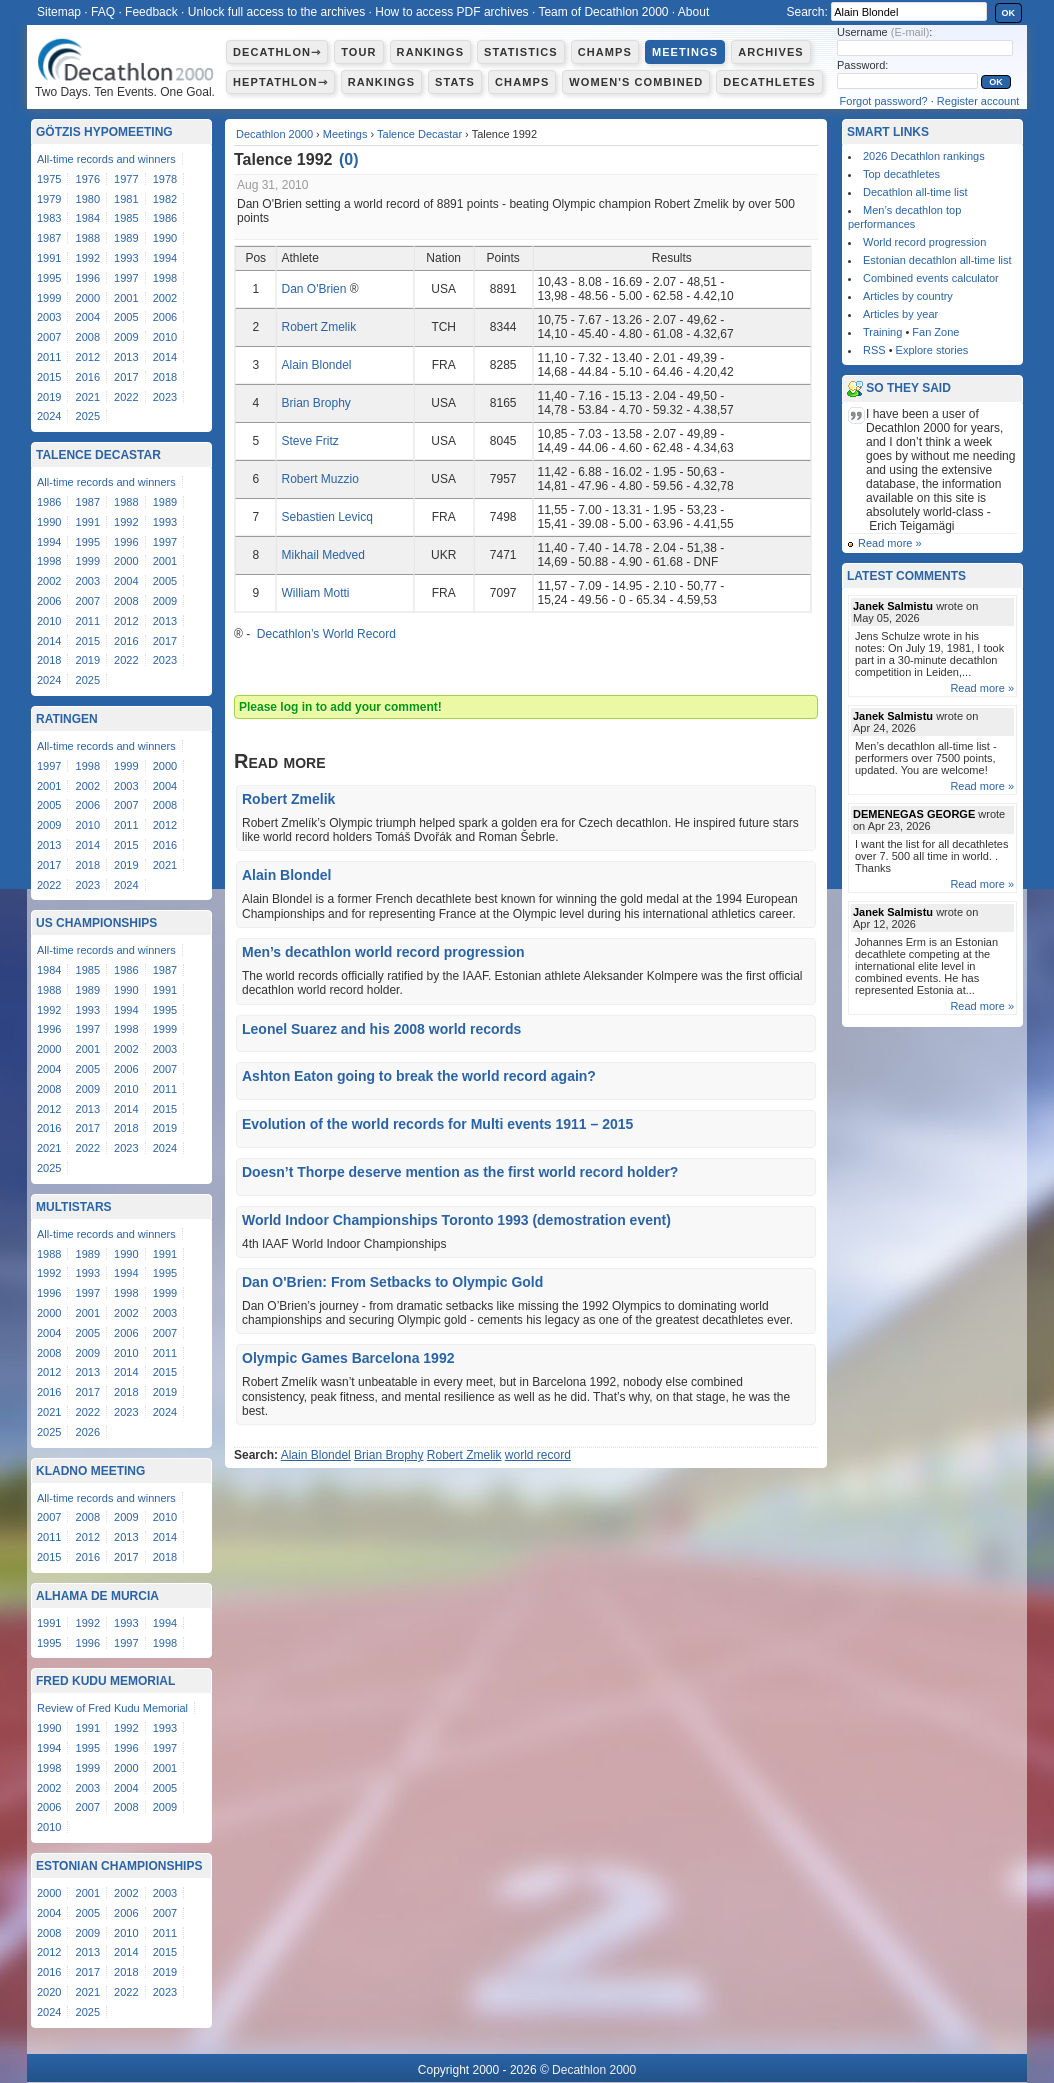  Describe the element at coordinates (126, 357) in the screenshot. I see `2013` at that location.